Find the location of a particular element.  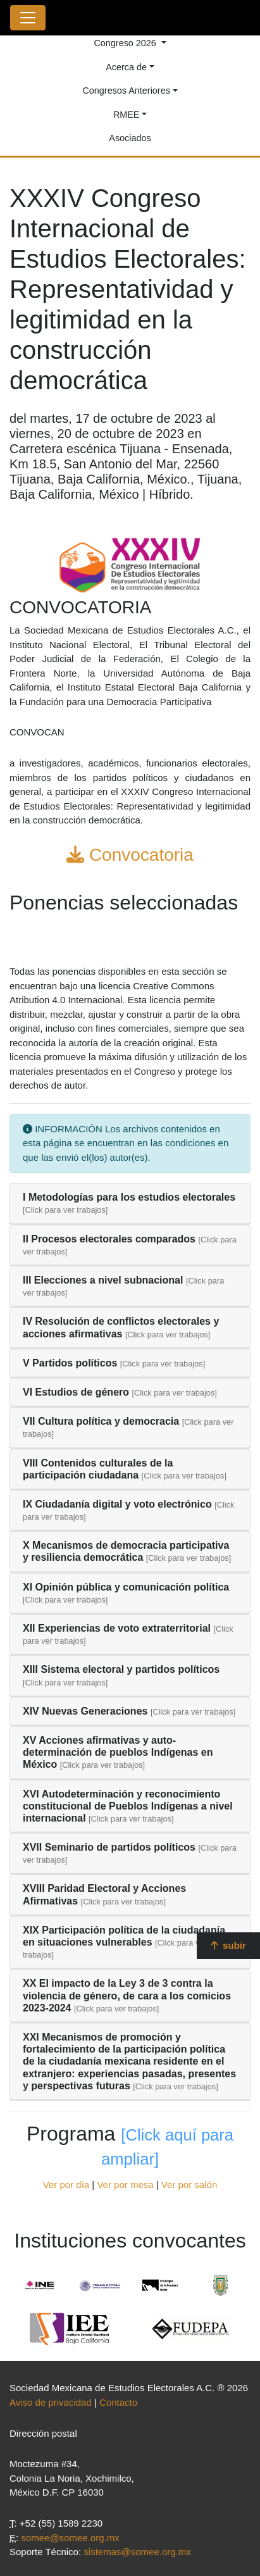

XVI Autodeterminación y reconocimiento constitucional de Pueblos Indígenas a nivel internacional is located at coordinates (128, 1806).